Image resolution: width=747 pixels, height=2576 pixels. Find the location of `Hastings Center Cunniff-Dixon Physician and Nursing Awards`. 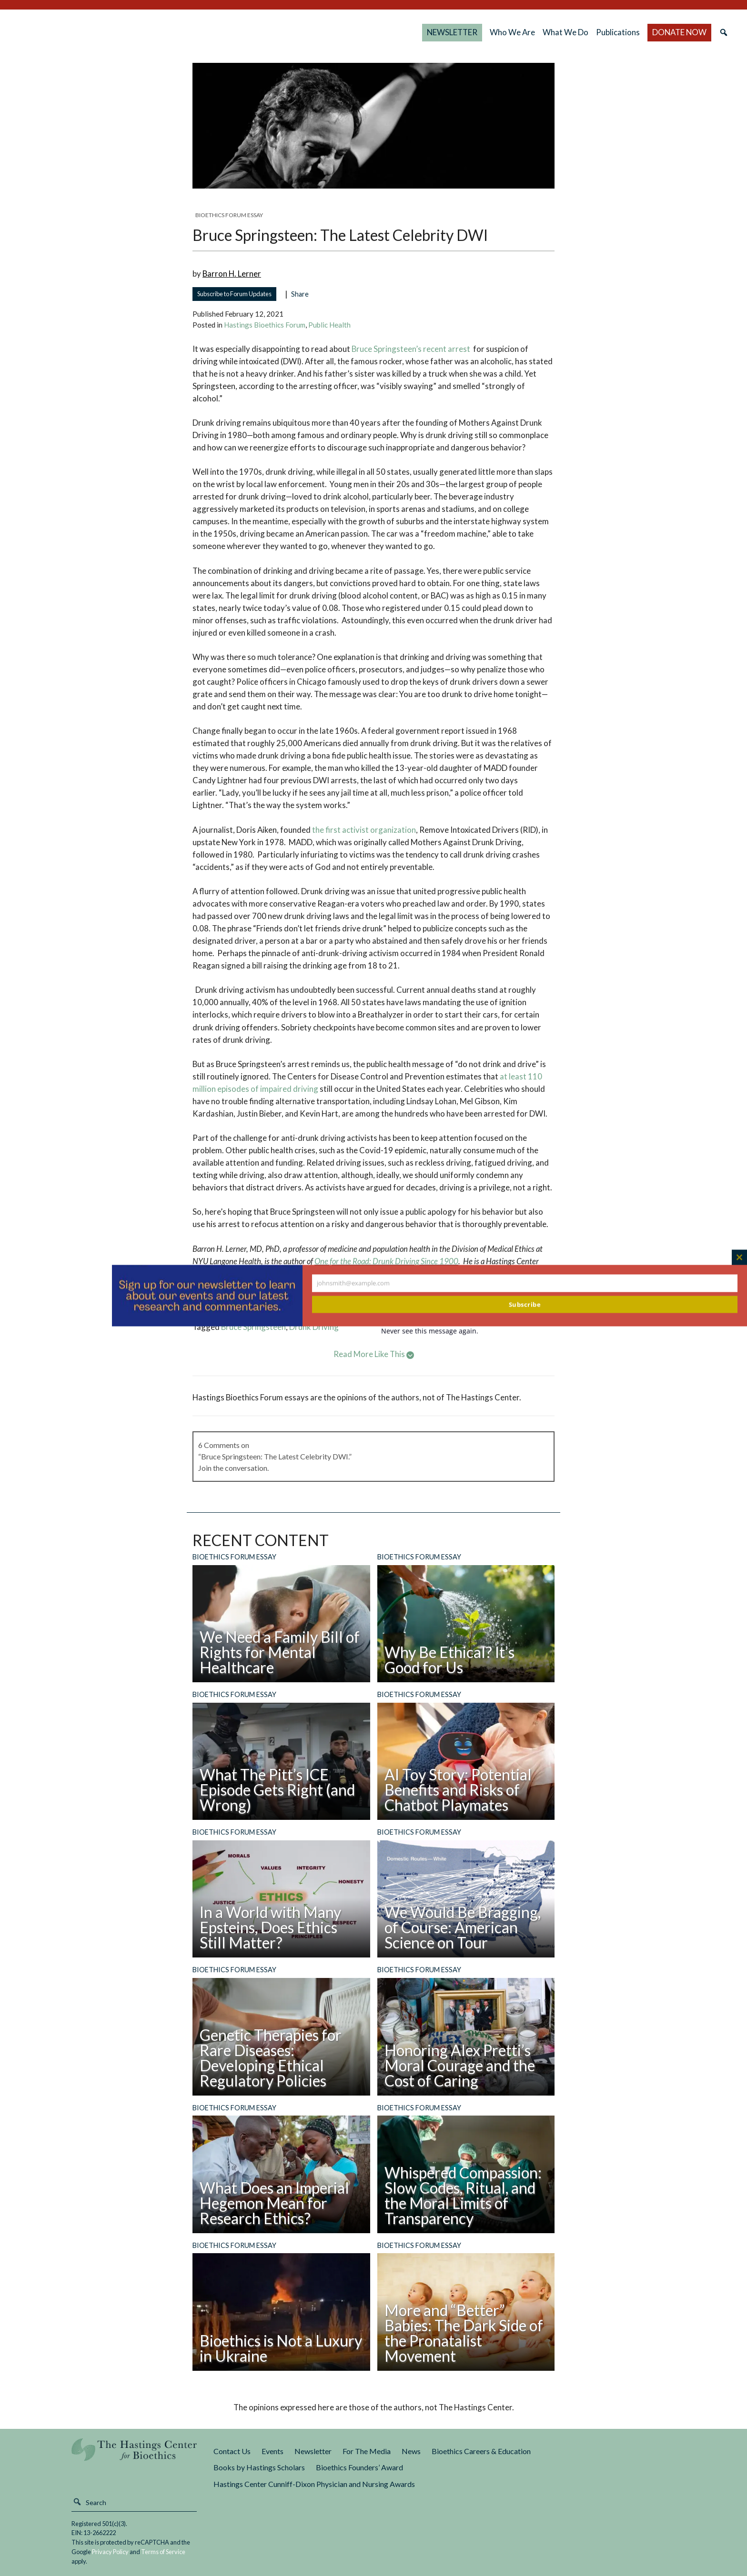

Hastings Center Cunniff-Dixon Physician and Nursing Awards is located at coordinates (314, 2483).